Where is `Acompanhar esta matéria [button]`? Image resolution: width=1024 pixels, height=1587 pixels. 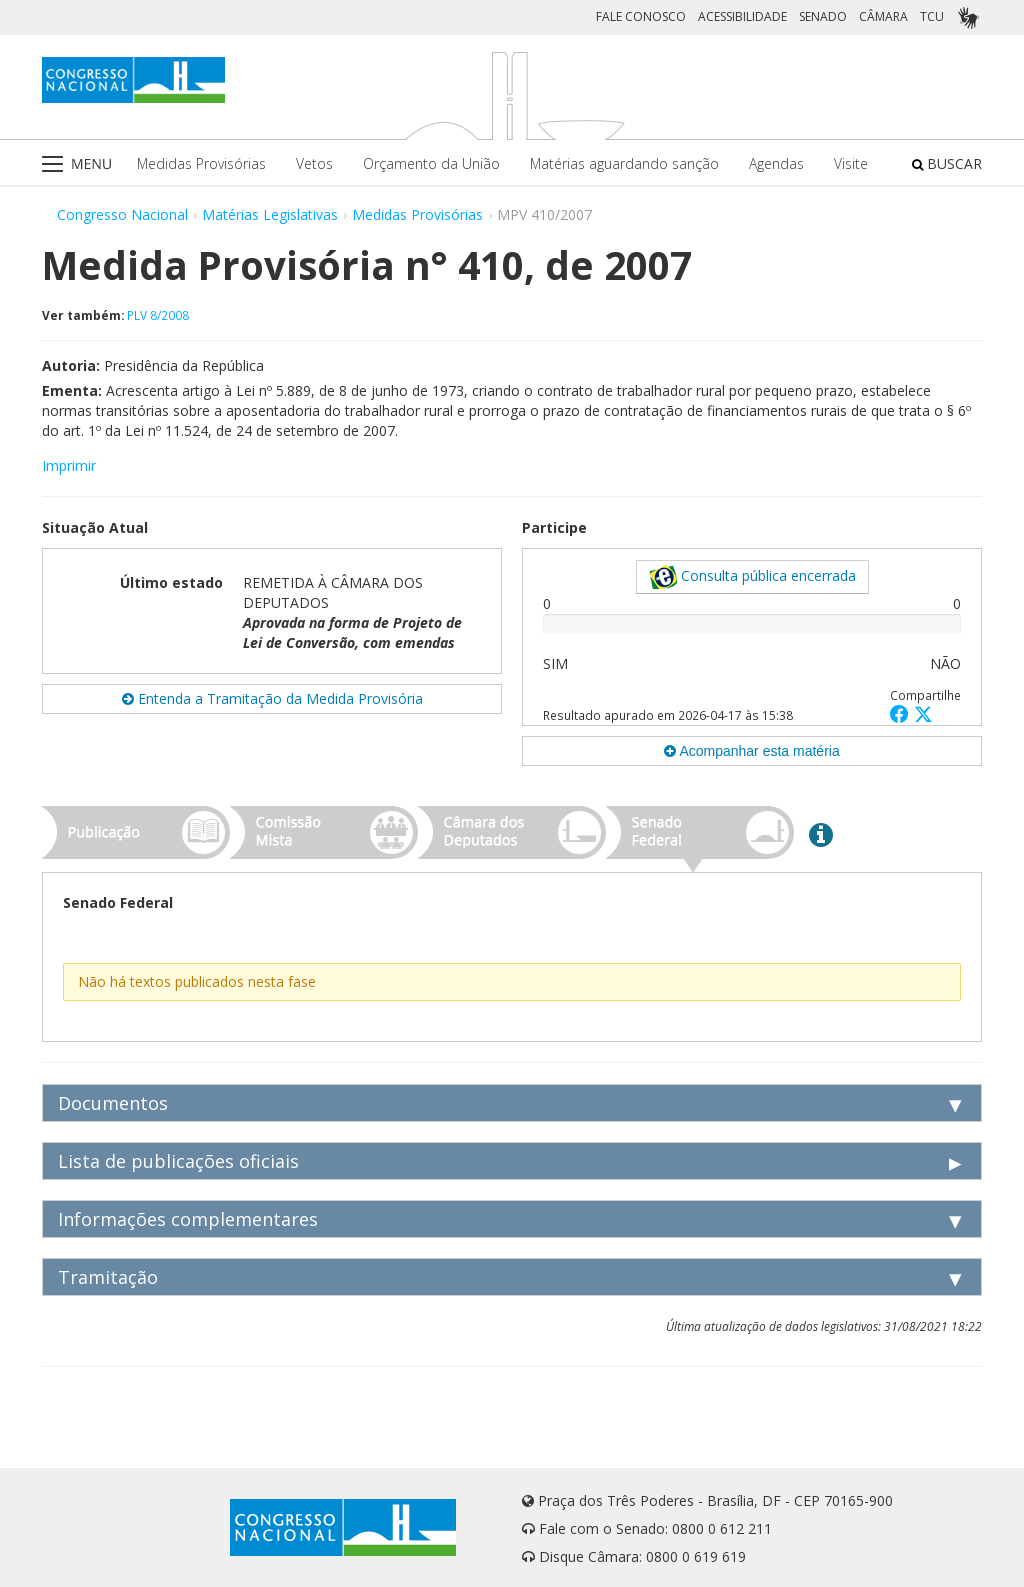 Acompanhar esta matéria [button] is located at coordinates (751, 751).